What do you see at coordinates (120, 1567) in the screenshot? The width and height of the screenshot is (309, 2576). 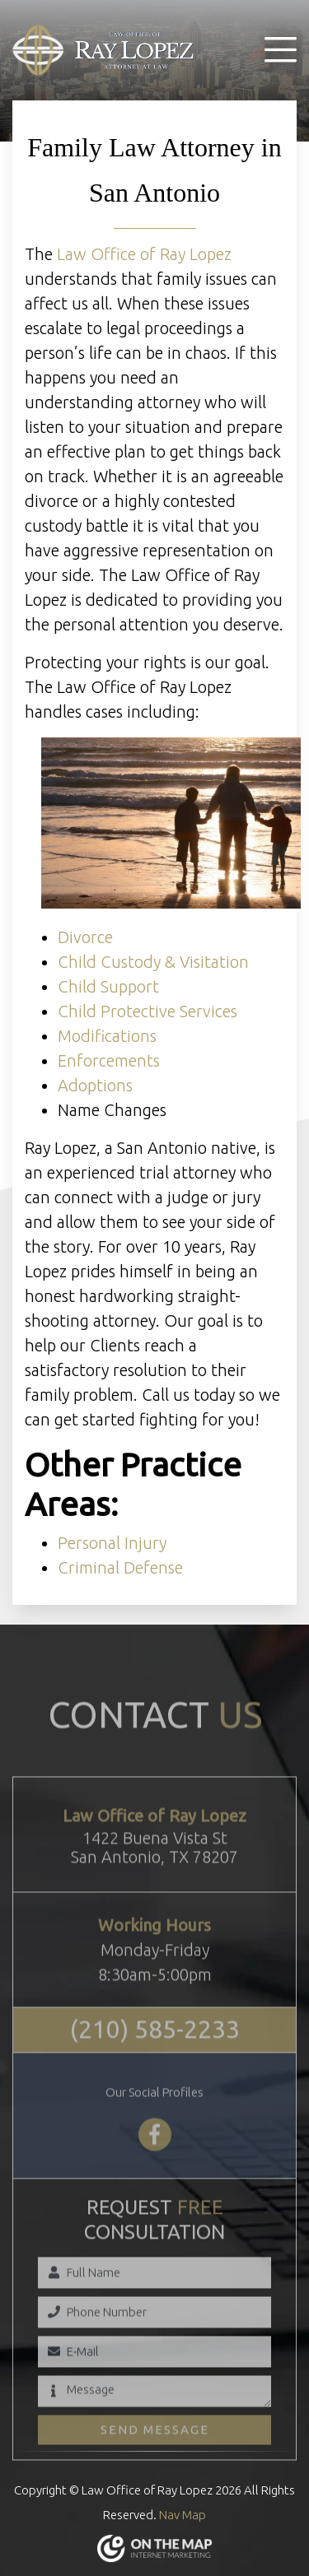 I see `Criminal Defense` at bounding box center [120, 1567].